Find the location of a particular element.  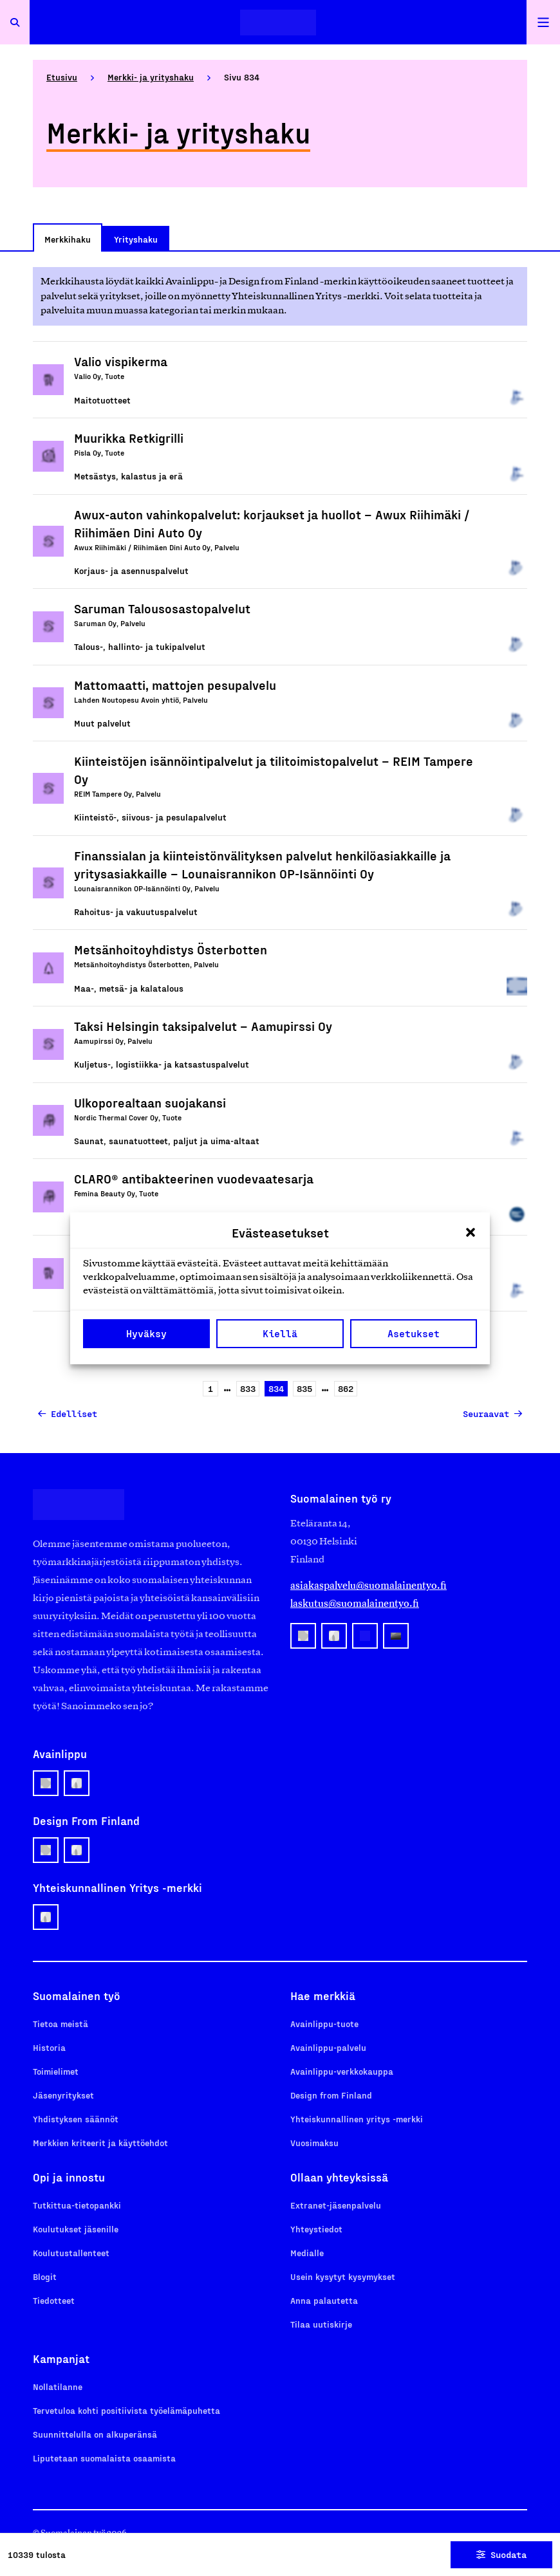

laskutus@suomalainentyo.fi is located at coordinates (354, 1603).